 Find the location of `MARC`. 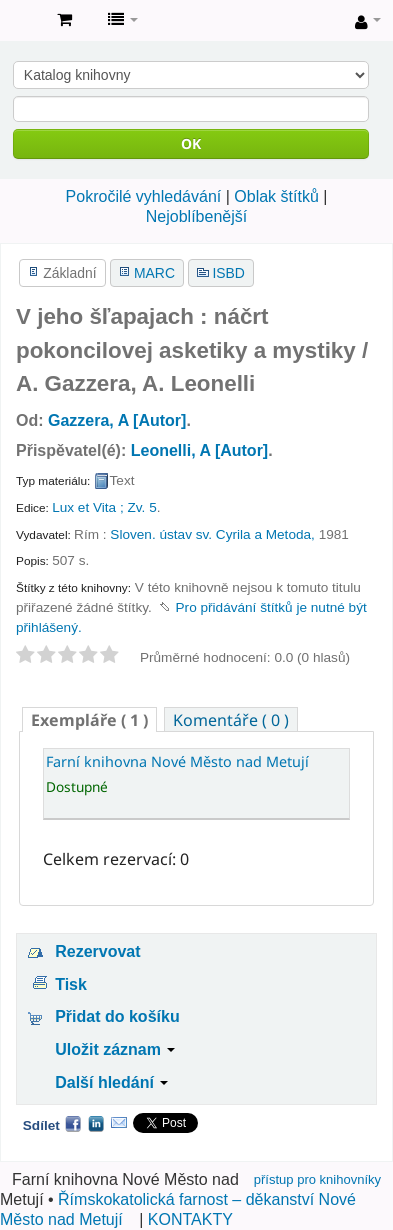

MARC is located at coordinates (154, 273).